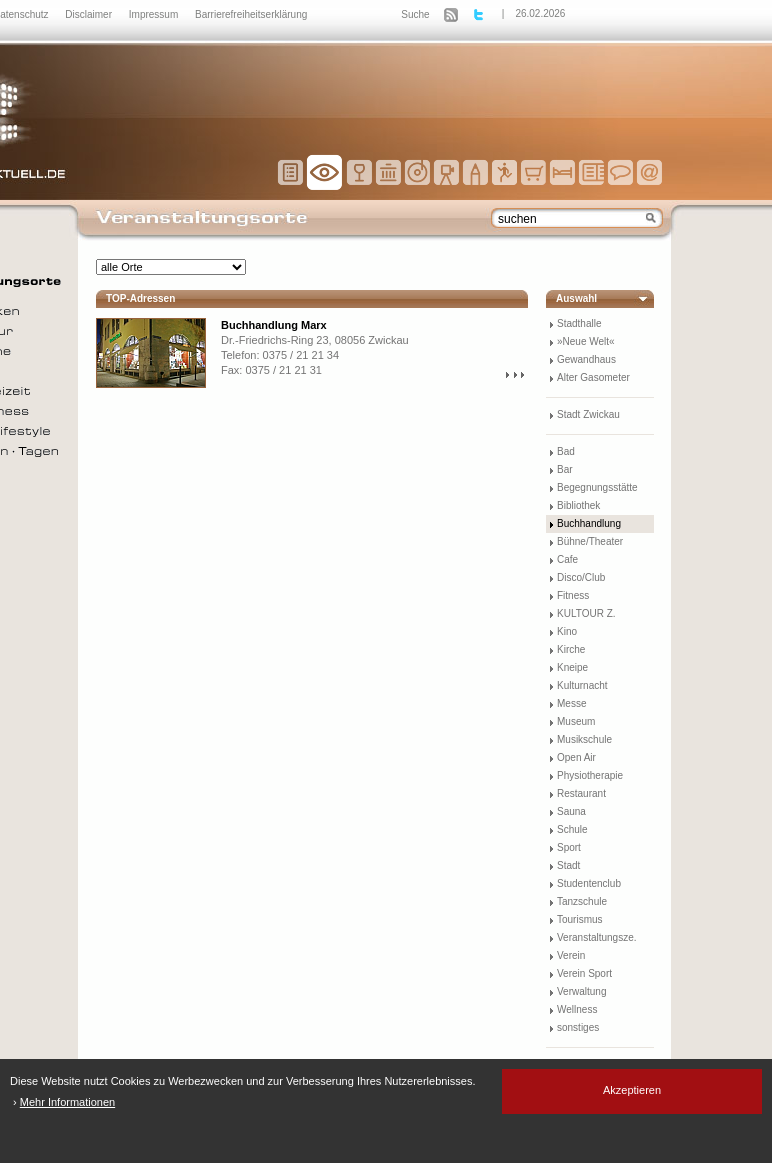 Image resolution: width=772 pixels, height=1163 pixels. Describe the element at coordinates (415, 14) in the screenshot. I see `Suche` at that location.